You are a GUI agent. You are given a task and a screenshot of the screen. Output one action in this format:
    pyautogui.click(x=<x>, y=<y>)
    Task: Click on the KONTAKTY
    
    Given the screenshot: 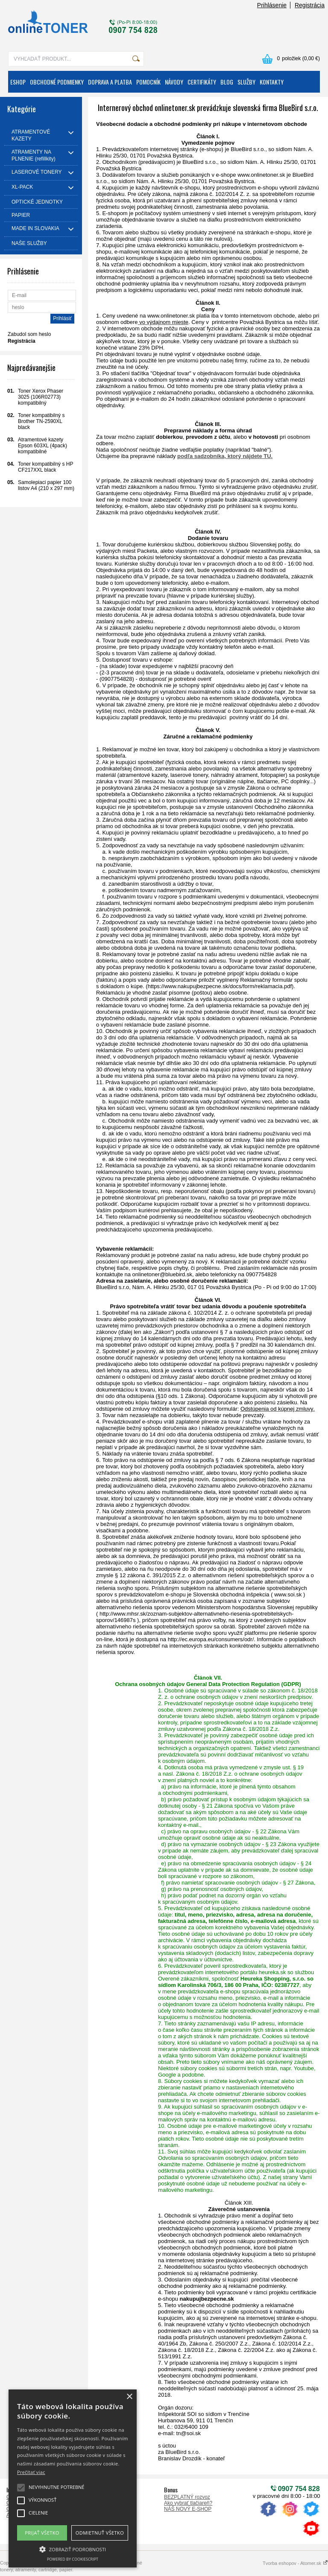 What is the action you would take?
    pyautogui.click(x=272, y=81)
    